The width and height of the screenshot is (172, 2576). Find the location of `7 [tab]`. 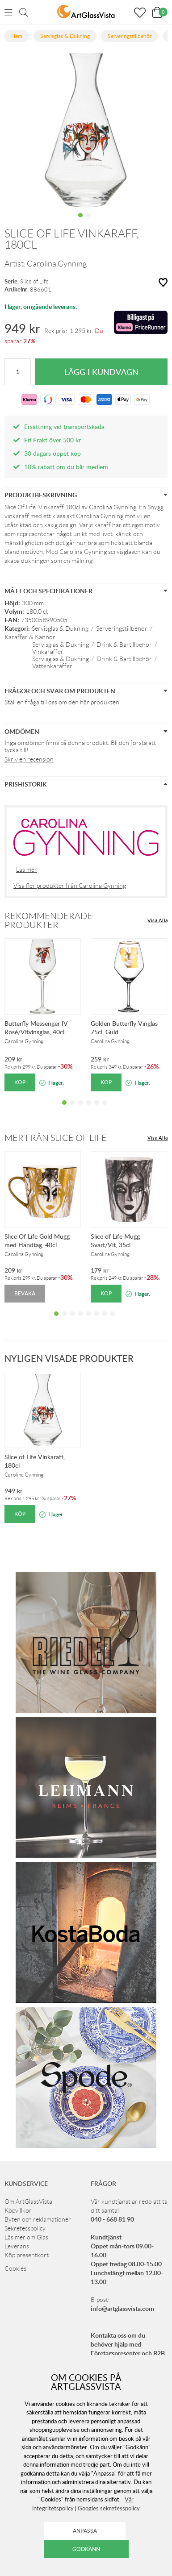

7 [tab] is located at coordinates (104, 1320).